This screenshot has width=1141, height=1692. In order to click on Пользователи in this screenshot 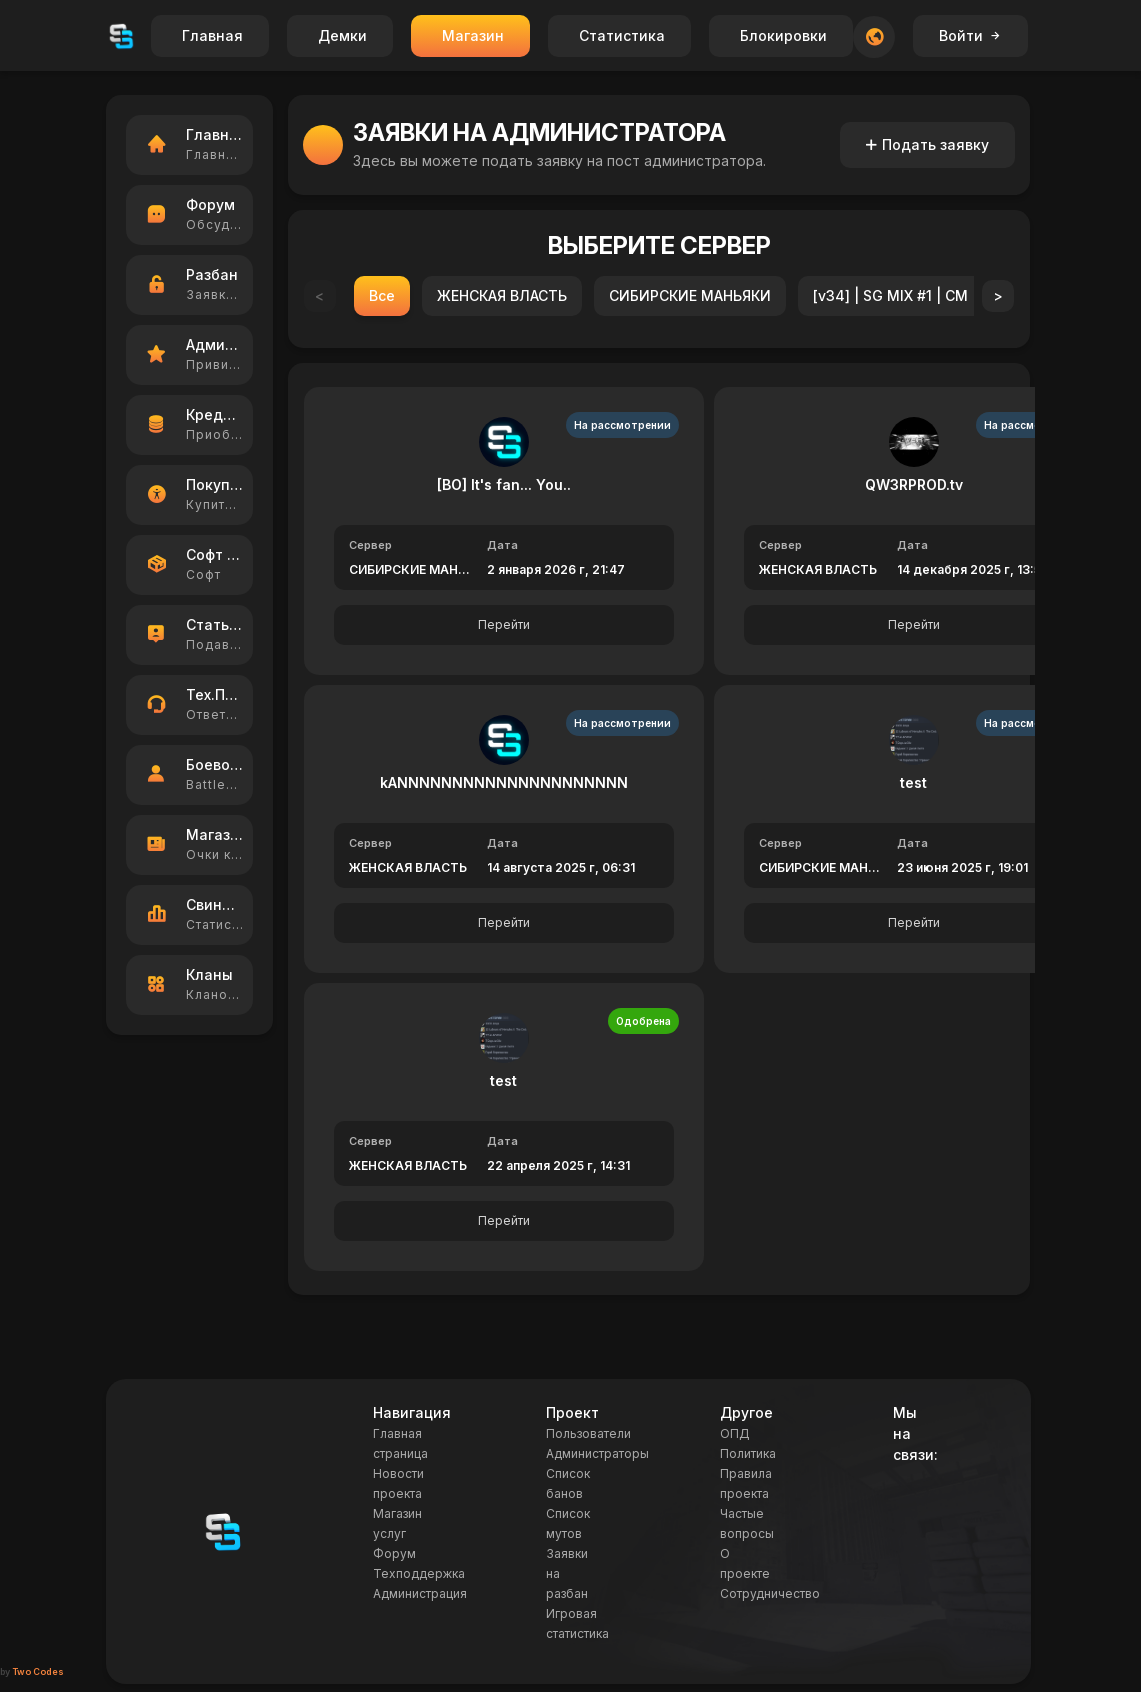, I will do `click(588, 1433)`.